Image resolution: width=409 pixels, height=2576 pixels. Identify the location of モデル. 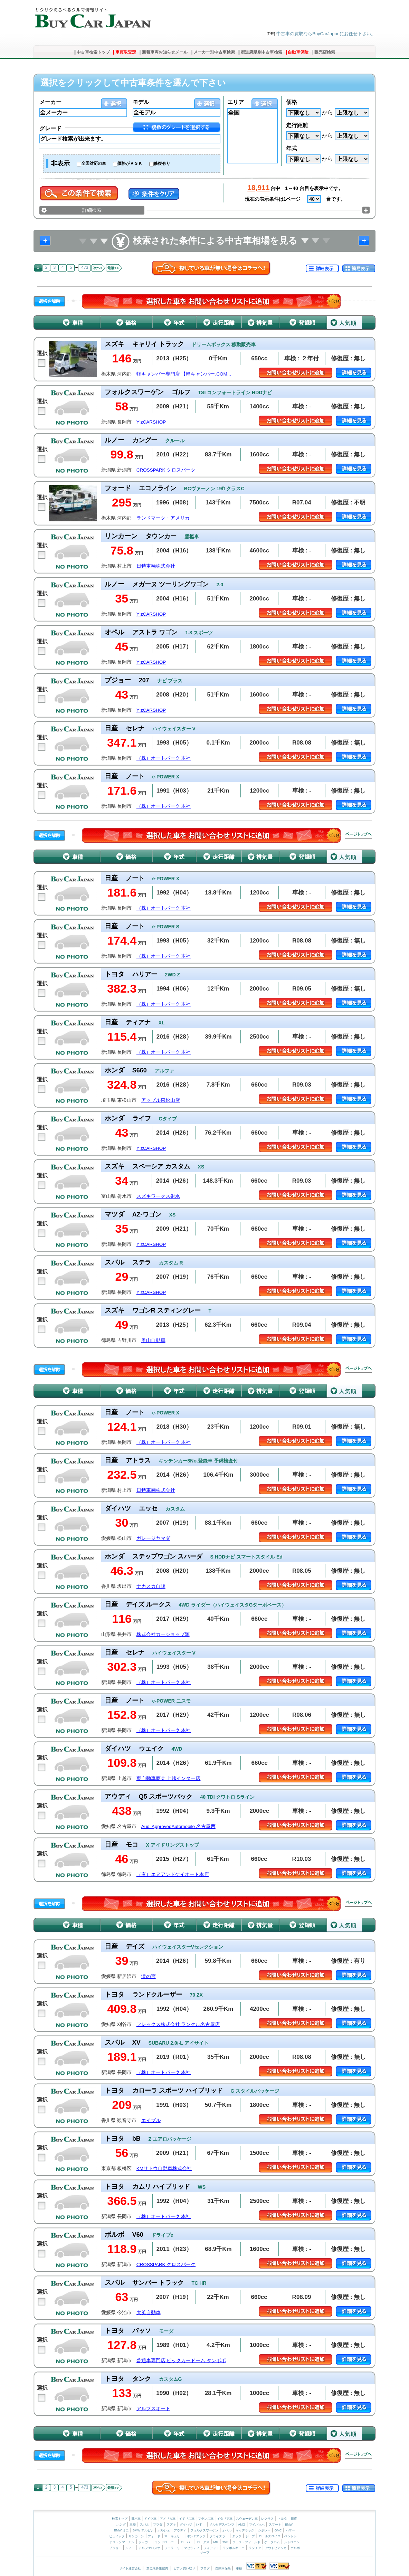
(141, 102).